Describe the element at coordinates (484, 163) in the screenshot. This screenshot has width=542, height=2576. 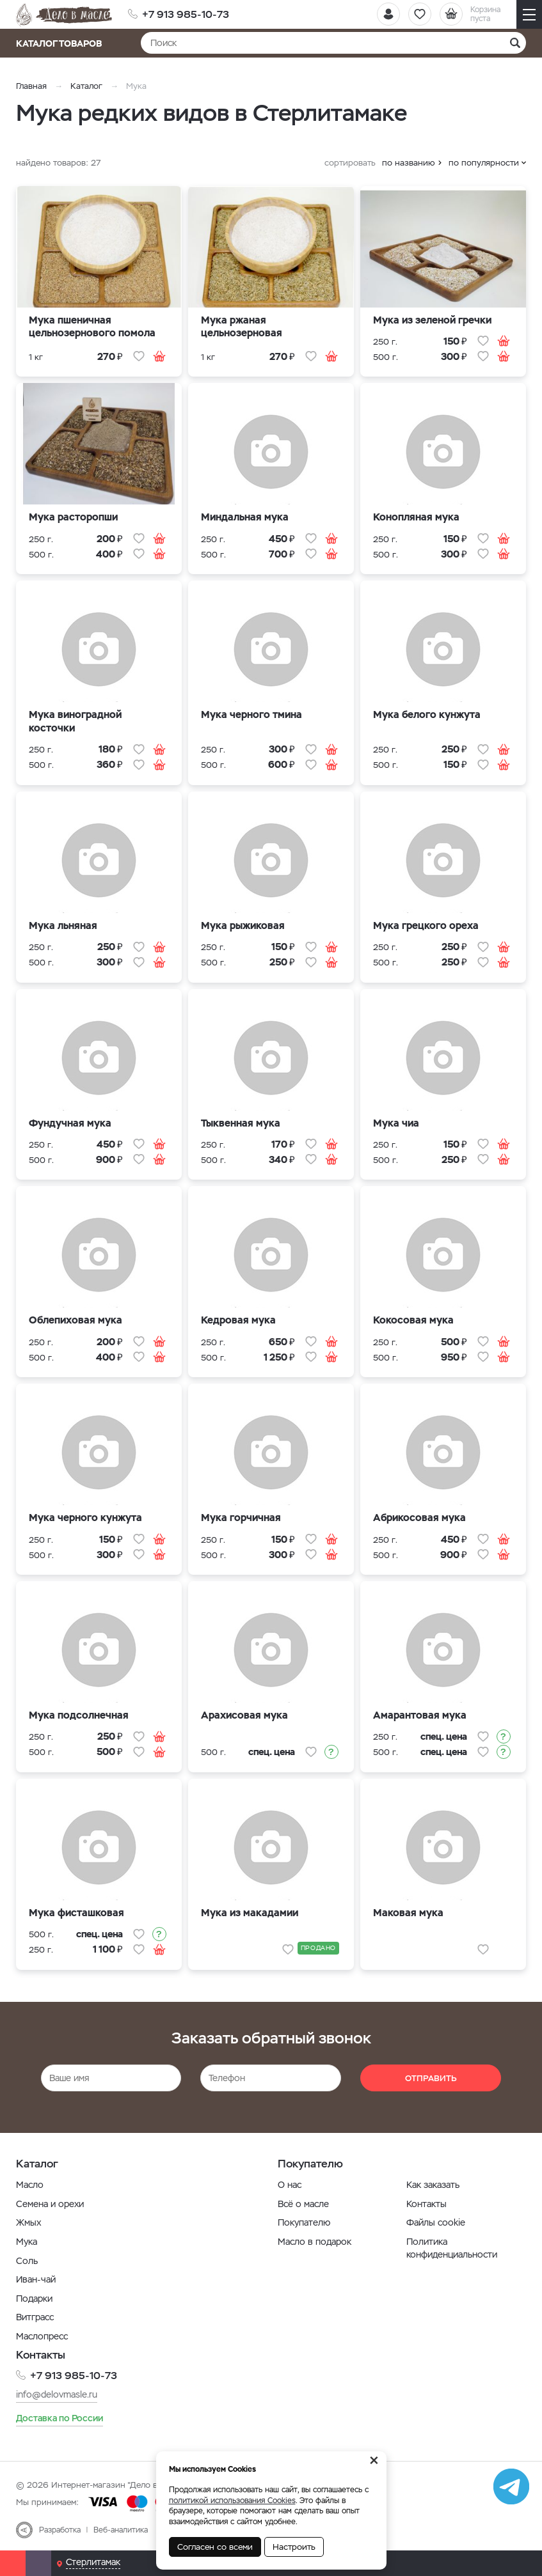
I see `по популярности` at that location.